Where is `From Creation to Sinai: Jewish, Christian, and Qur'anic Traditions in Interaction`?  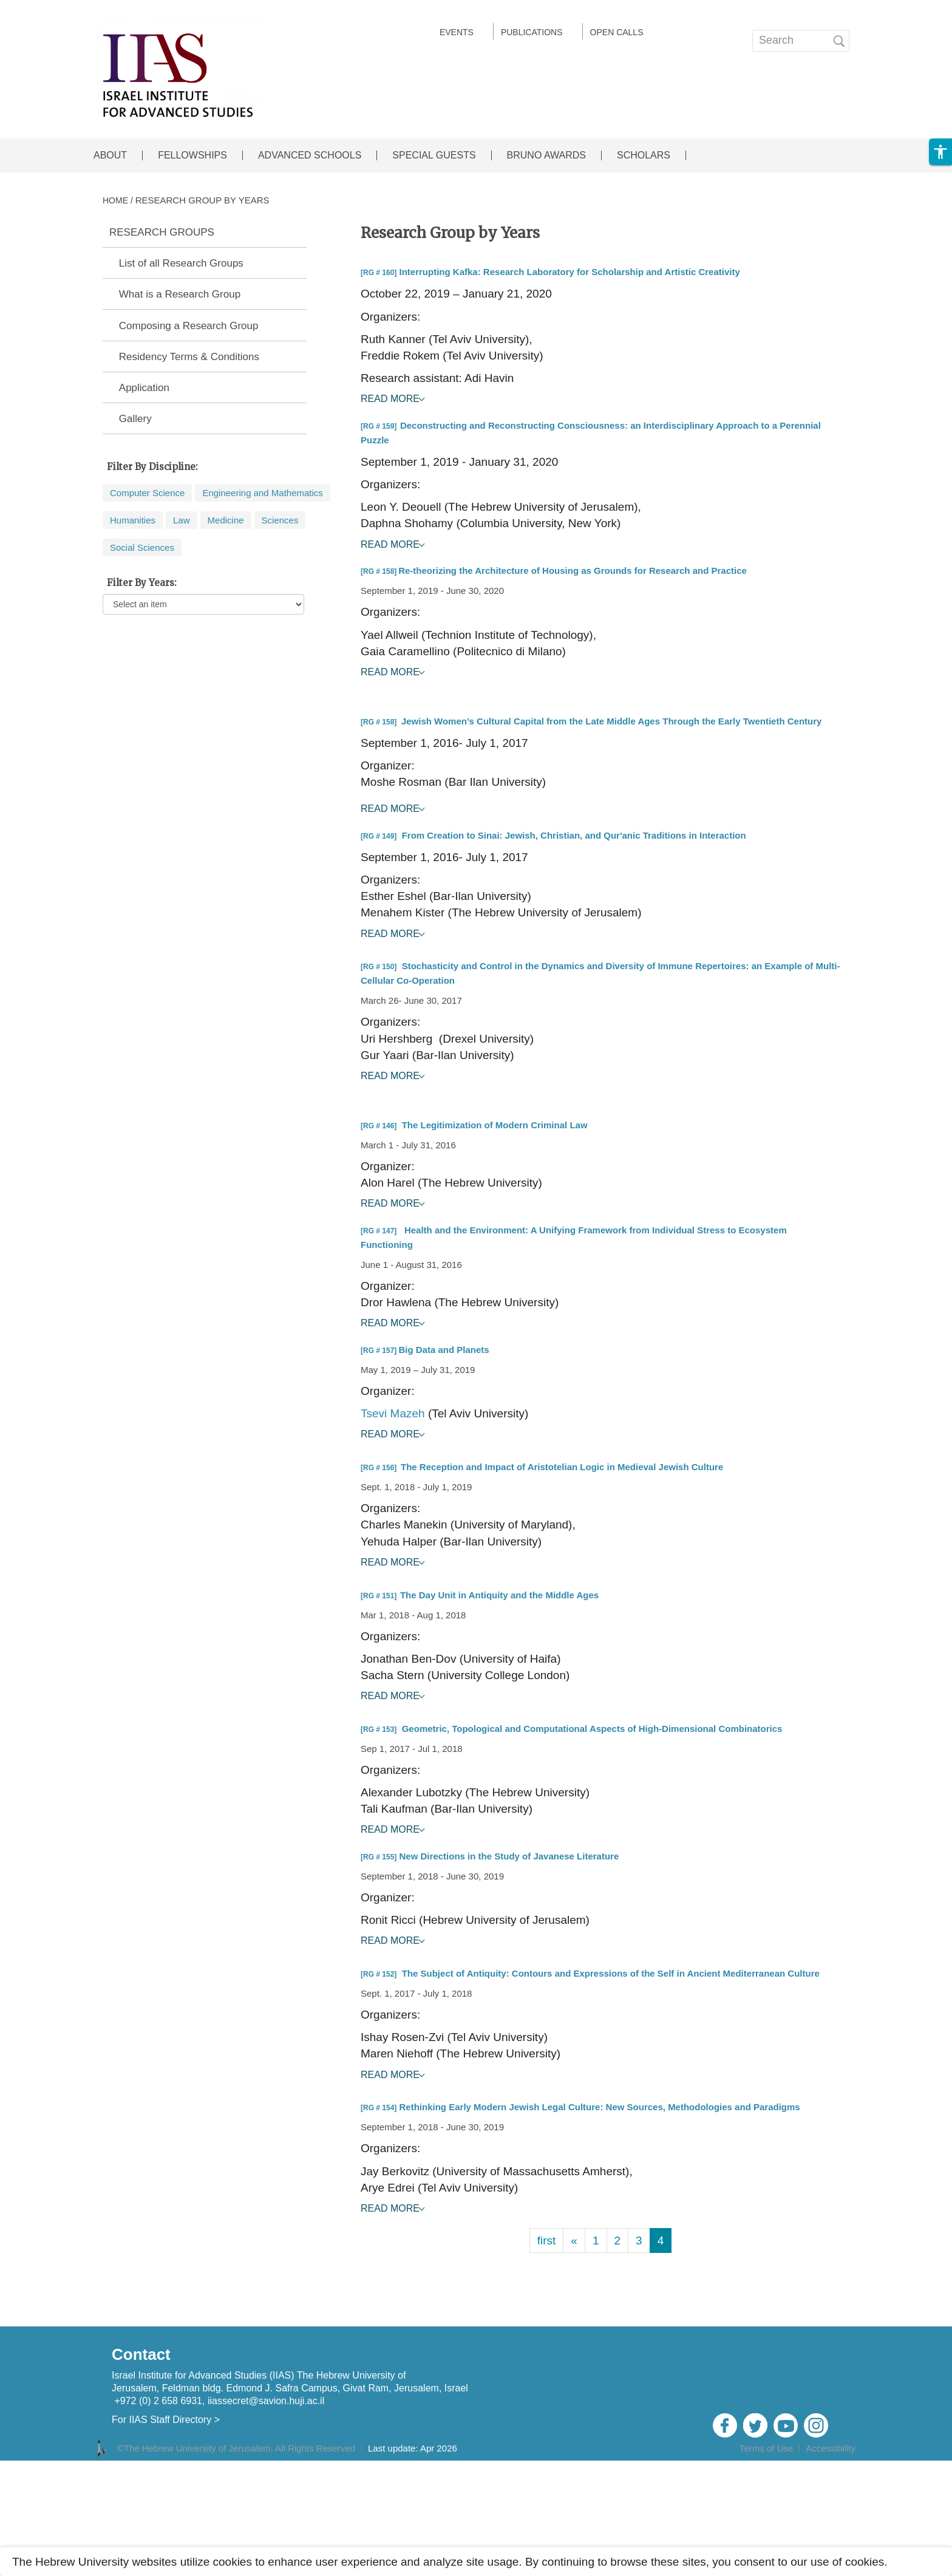
From Creation to Sinai: Jewish, Christian, and Qur'anic Traditions in Interaction is located at coordinates (574, 835).